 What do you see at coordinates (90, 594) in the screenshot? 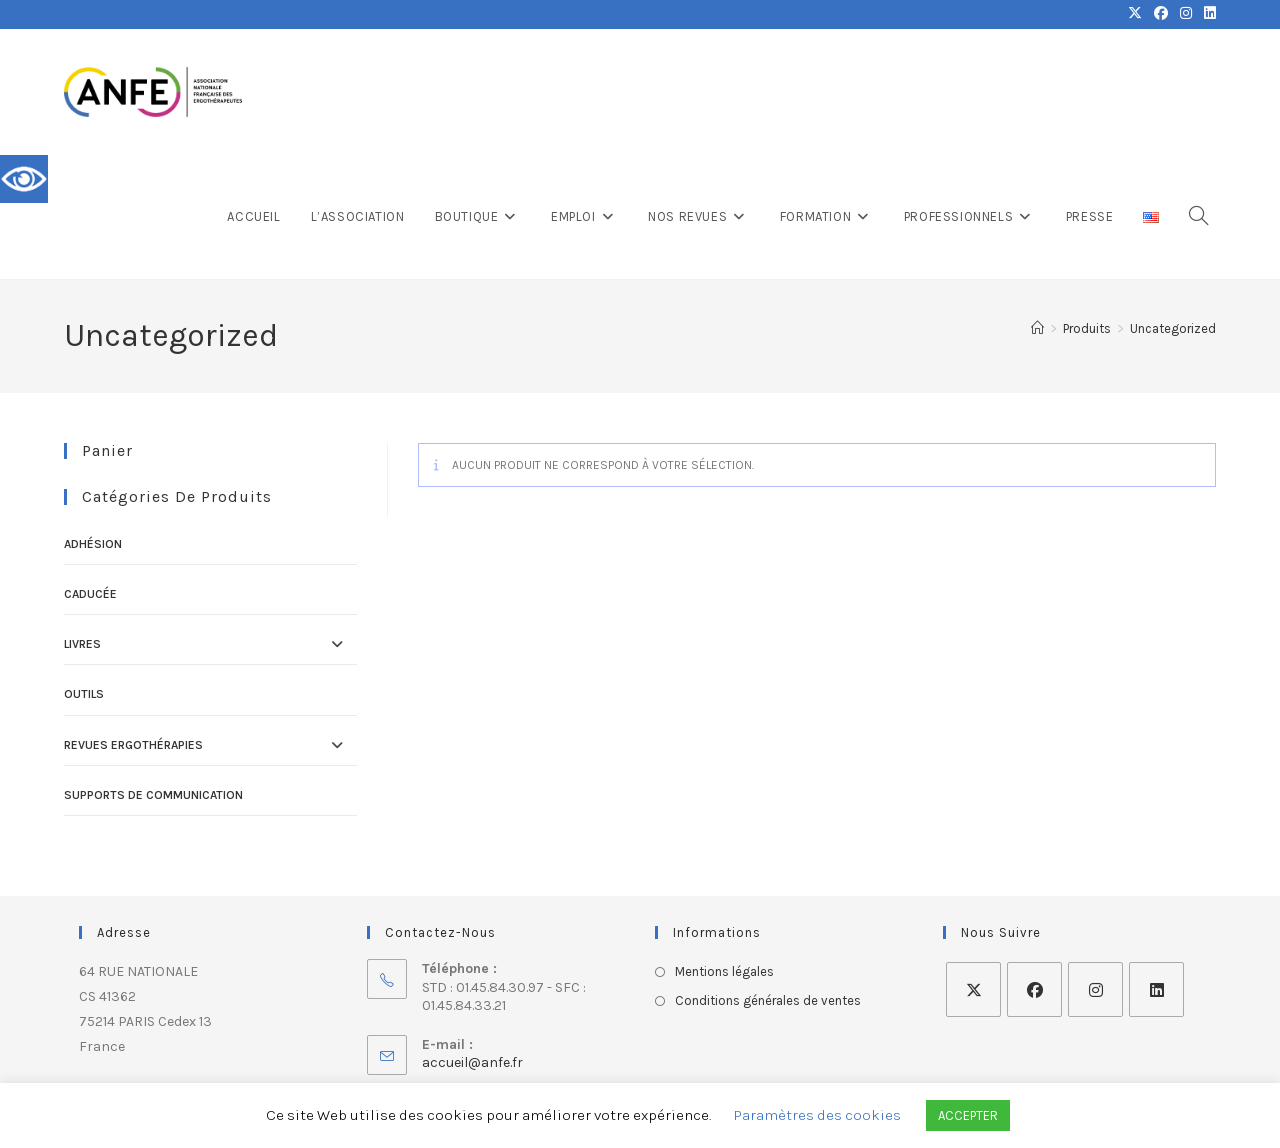
I see `Caducée` at bounding box center [90, 594].